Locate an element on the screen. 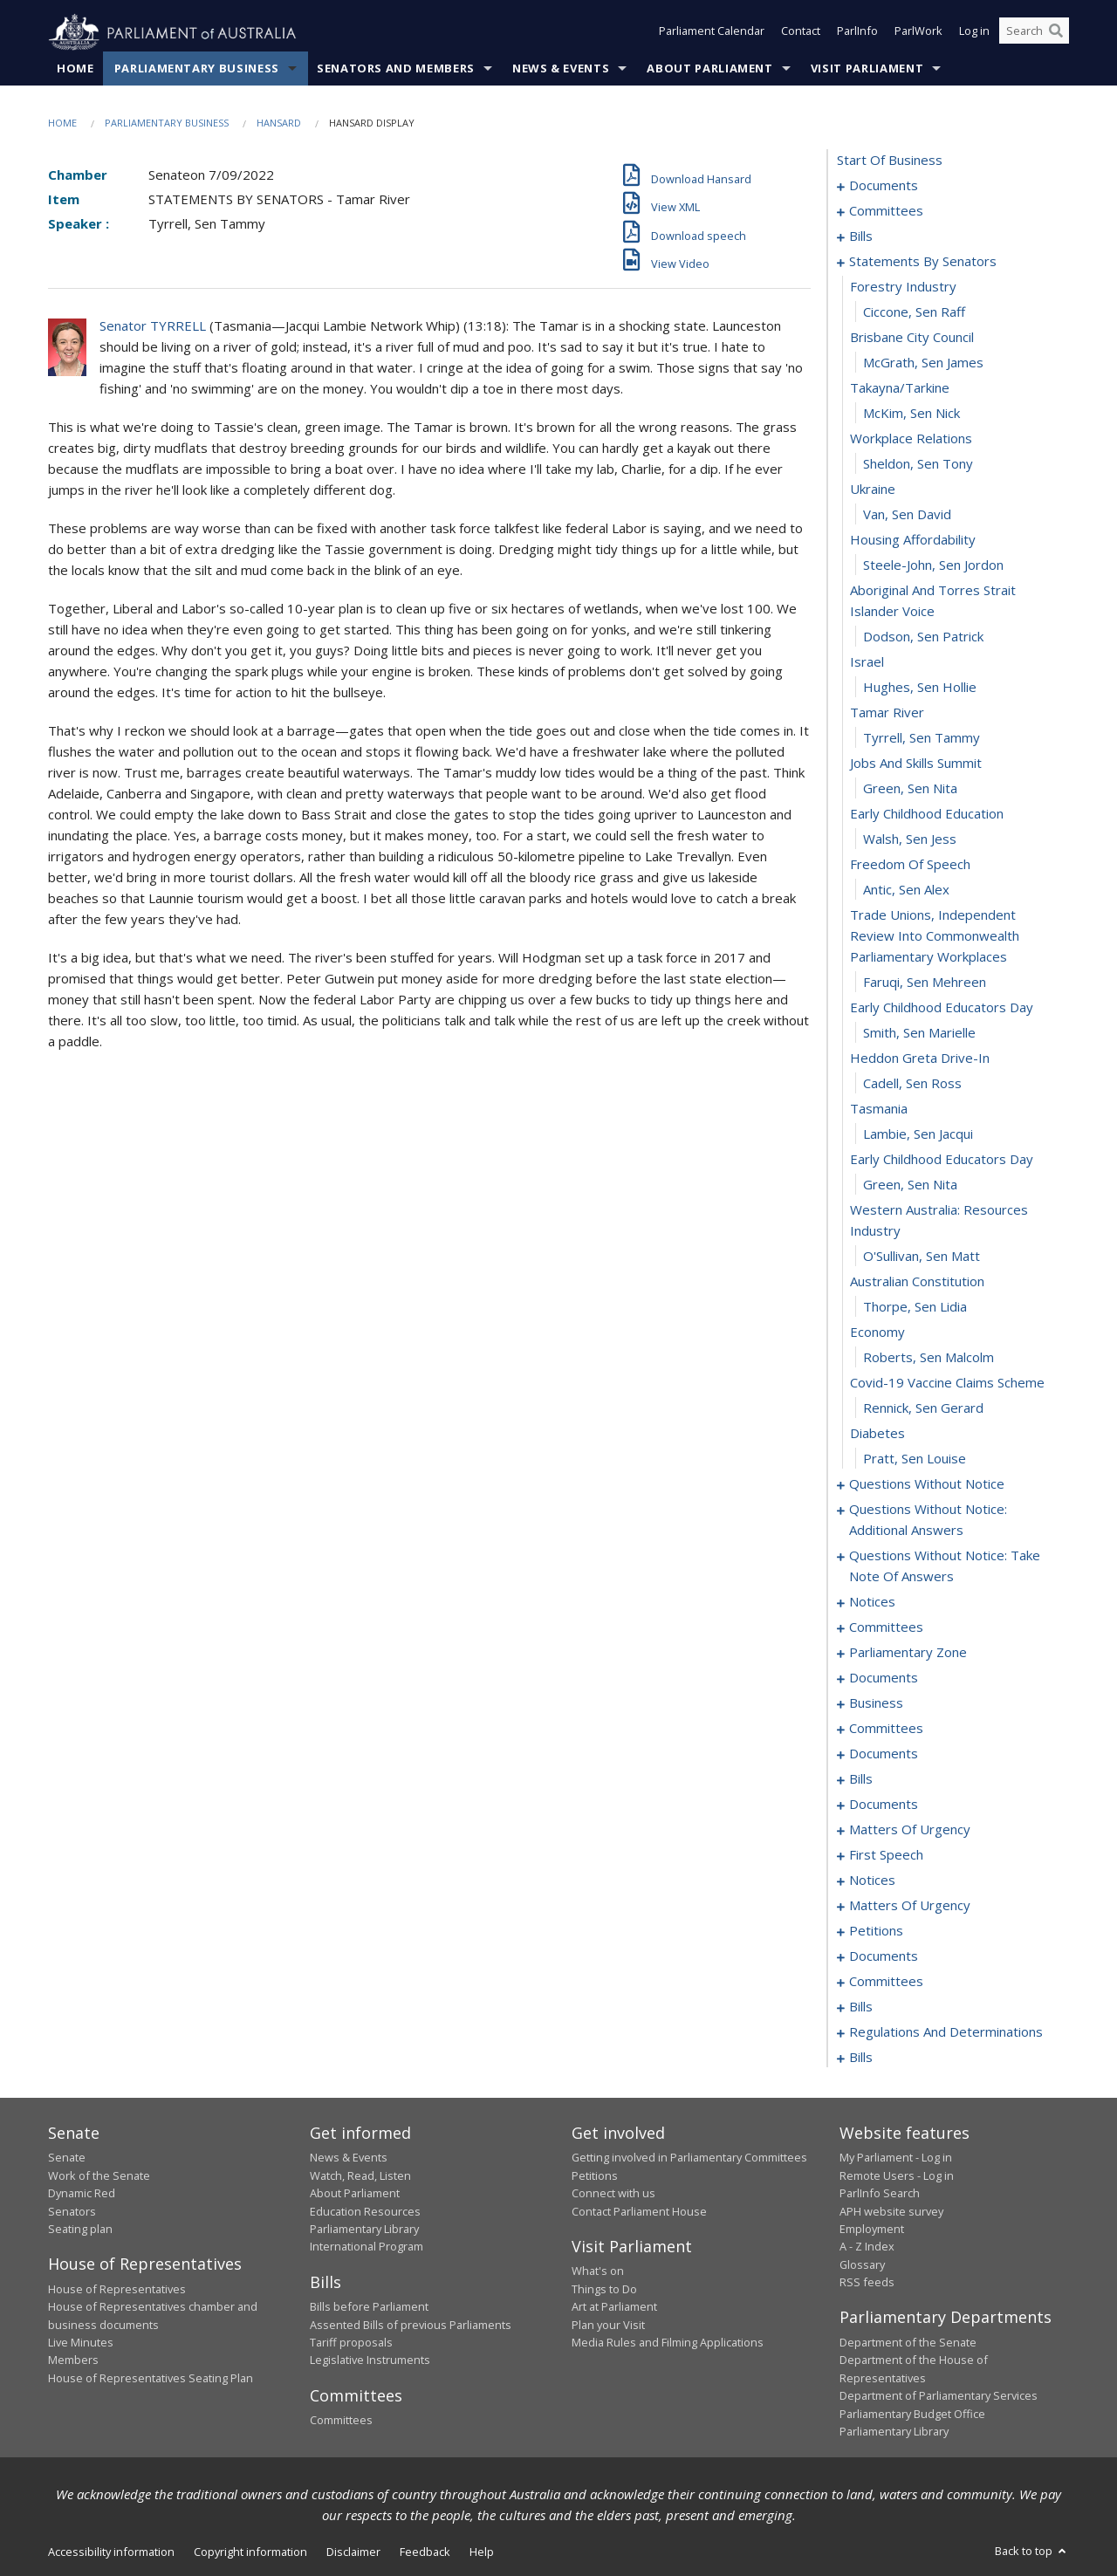 The image size is (1117, 2576). ukraine [0032] is located at coordinates (872, 489).